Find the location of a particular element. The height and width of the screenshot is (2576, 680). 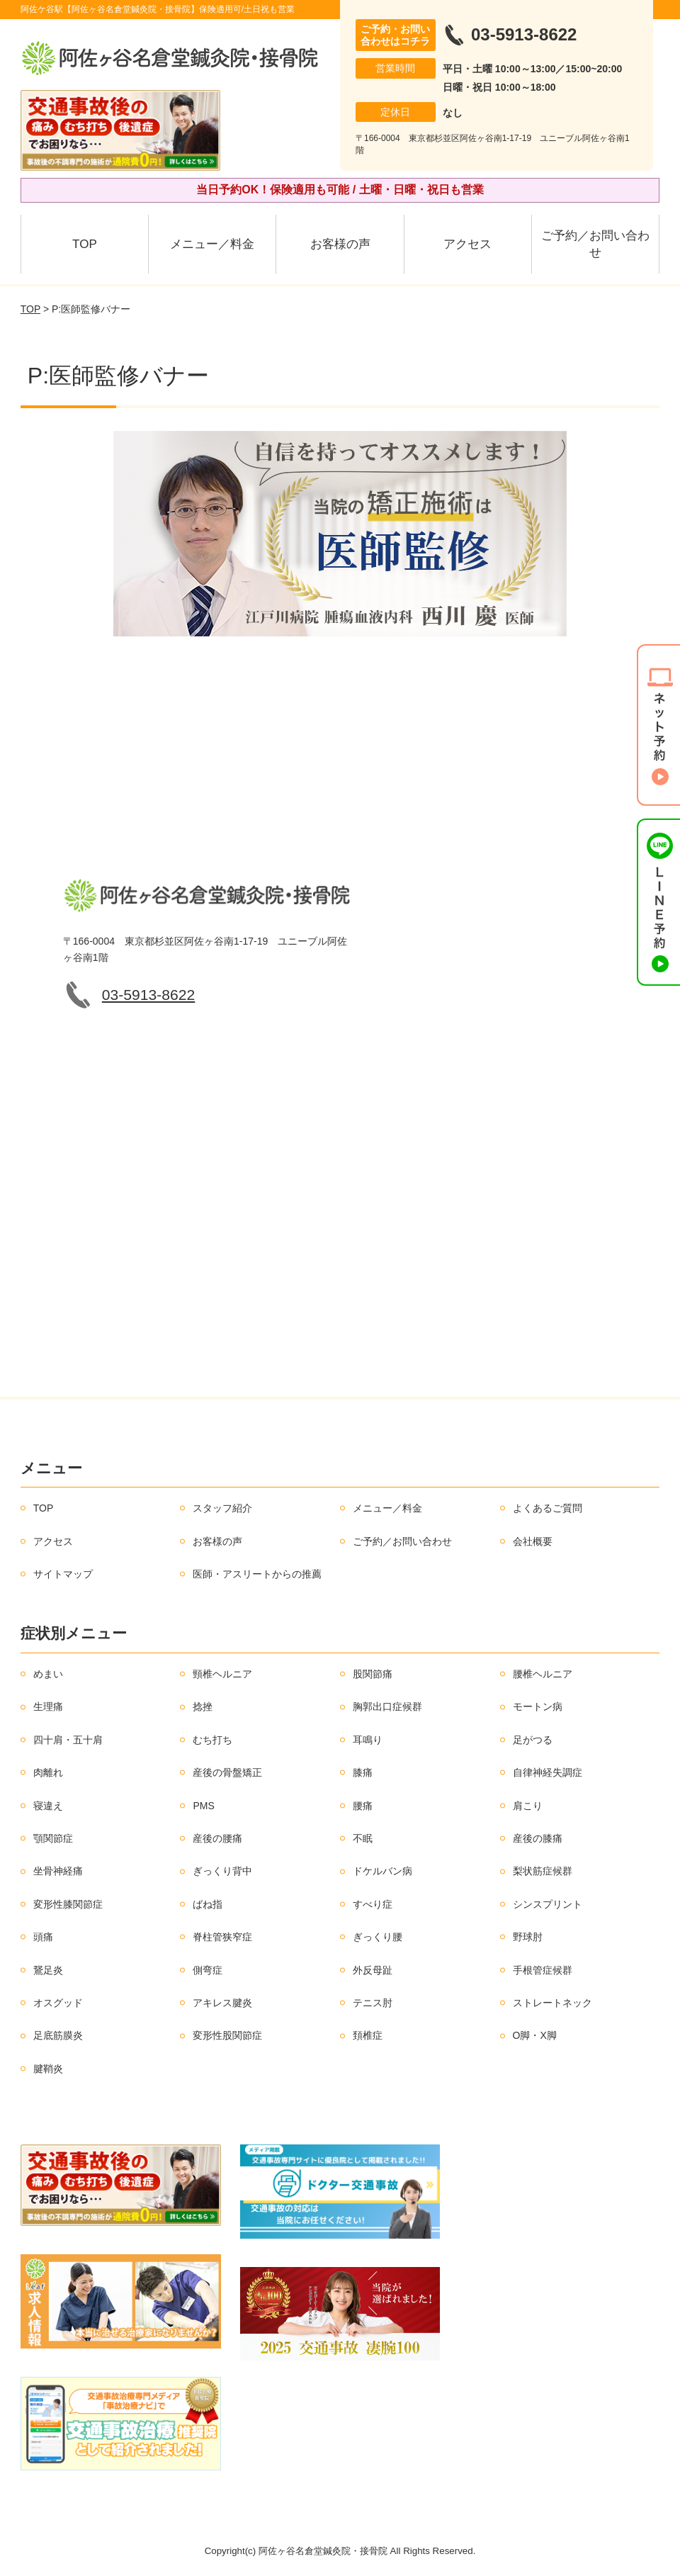

ばね指 is located at coordinates (207, 1904).